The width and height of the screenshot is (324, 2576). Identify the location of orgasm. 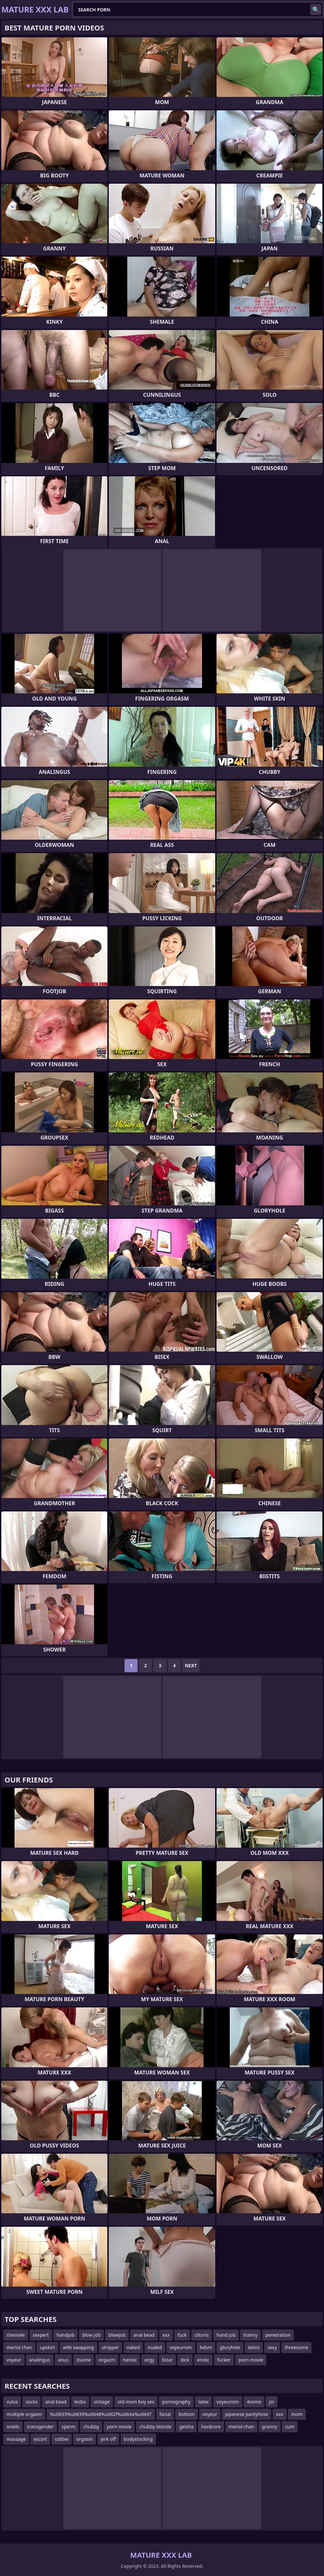
(84, 2439).